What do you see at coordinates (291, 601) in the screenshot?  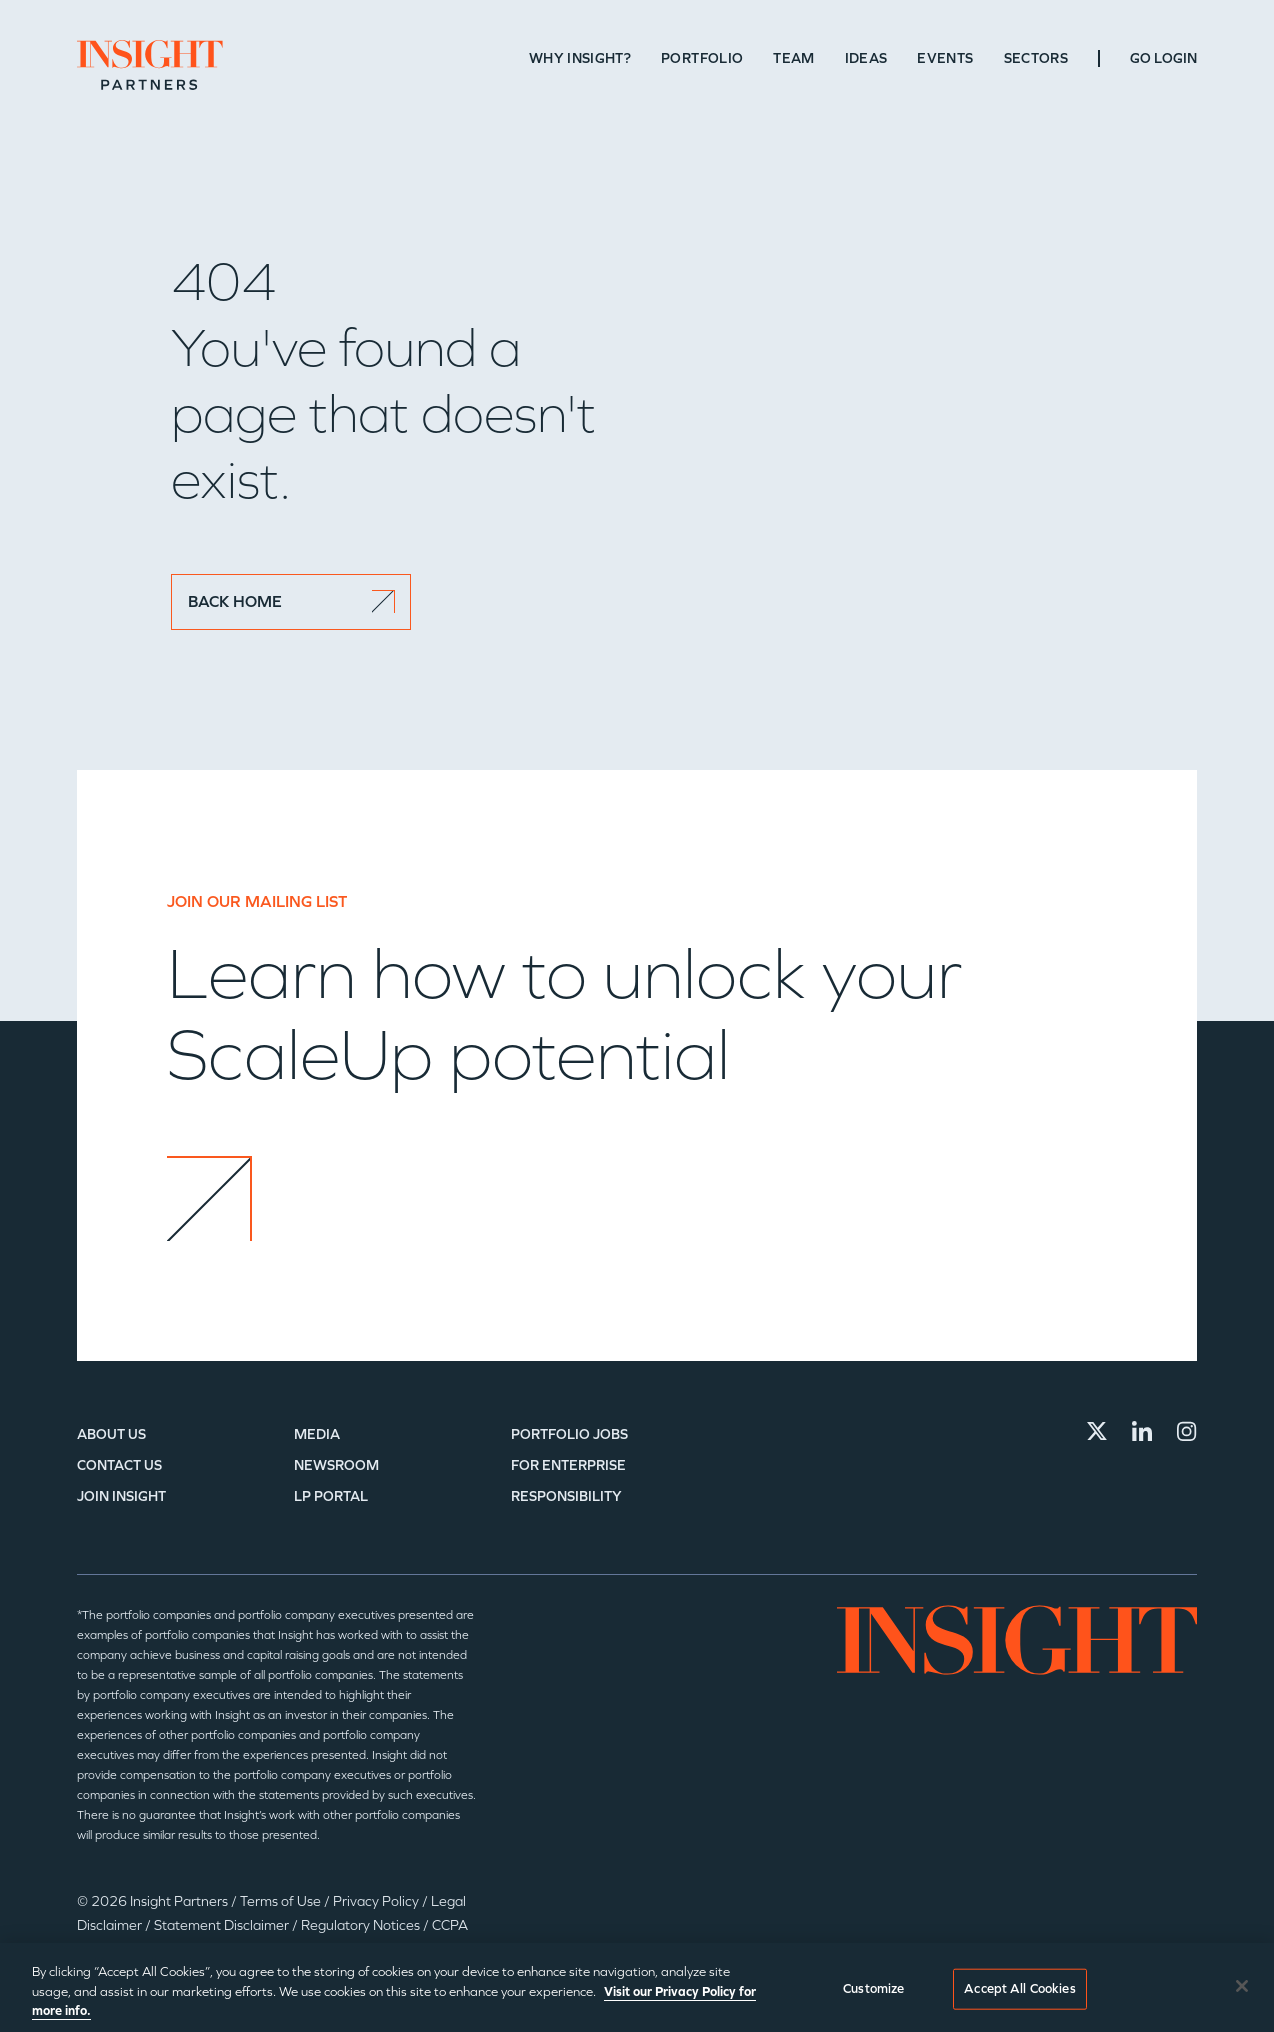 I see `BACK HOME` at bounding box center [291, 601].